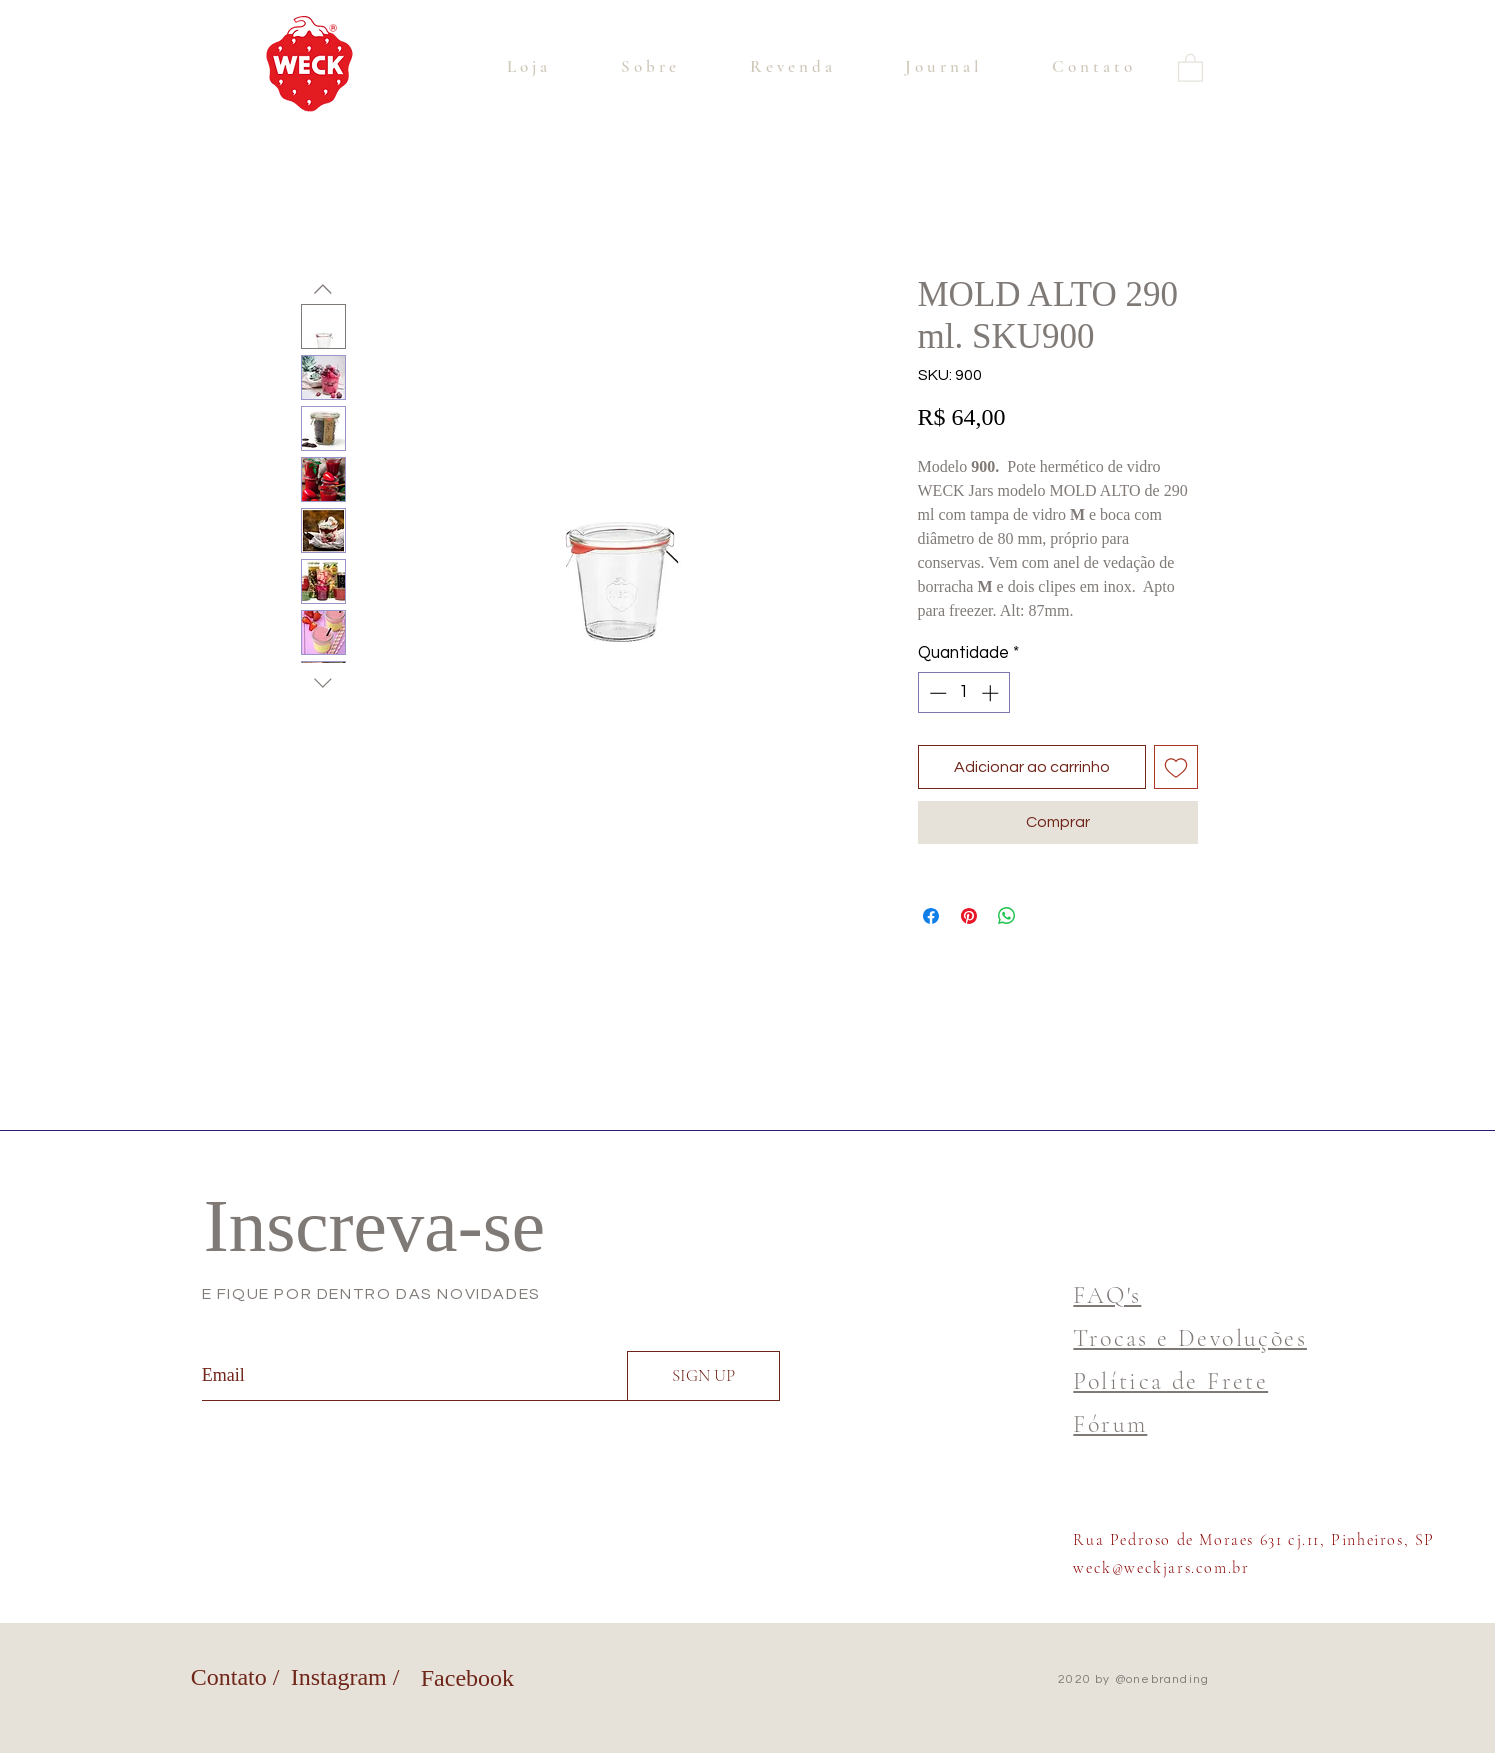  What do you see at coordinates (1176, 767) in the screenshot?
I see `[Adicionar à lista de desejos]` at bounding box center [1176, 767].